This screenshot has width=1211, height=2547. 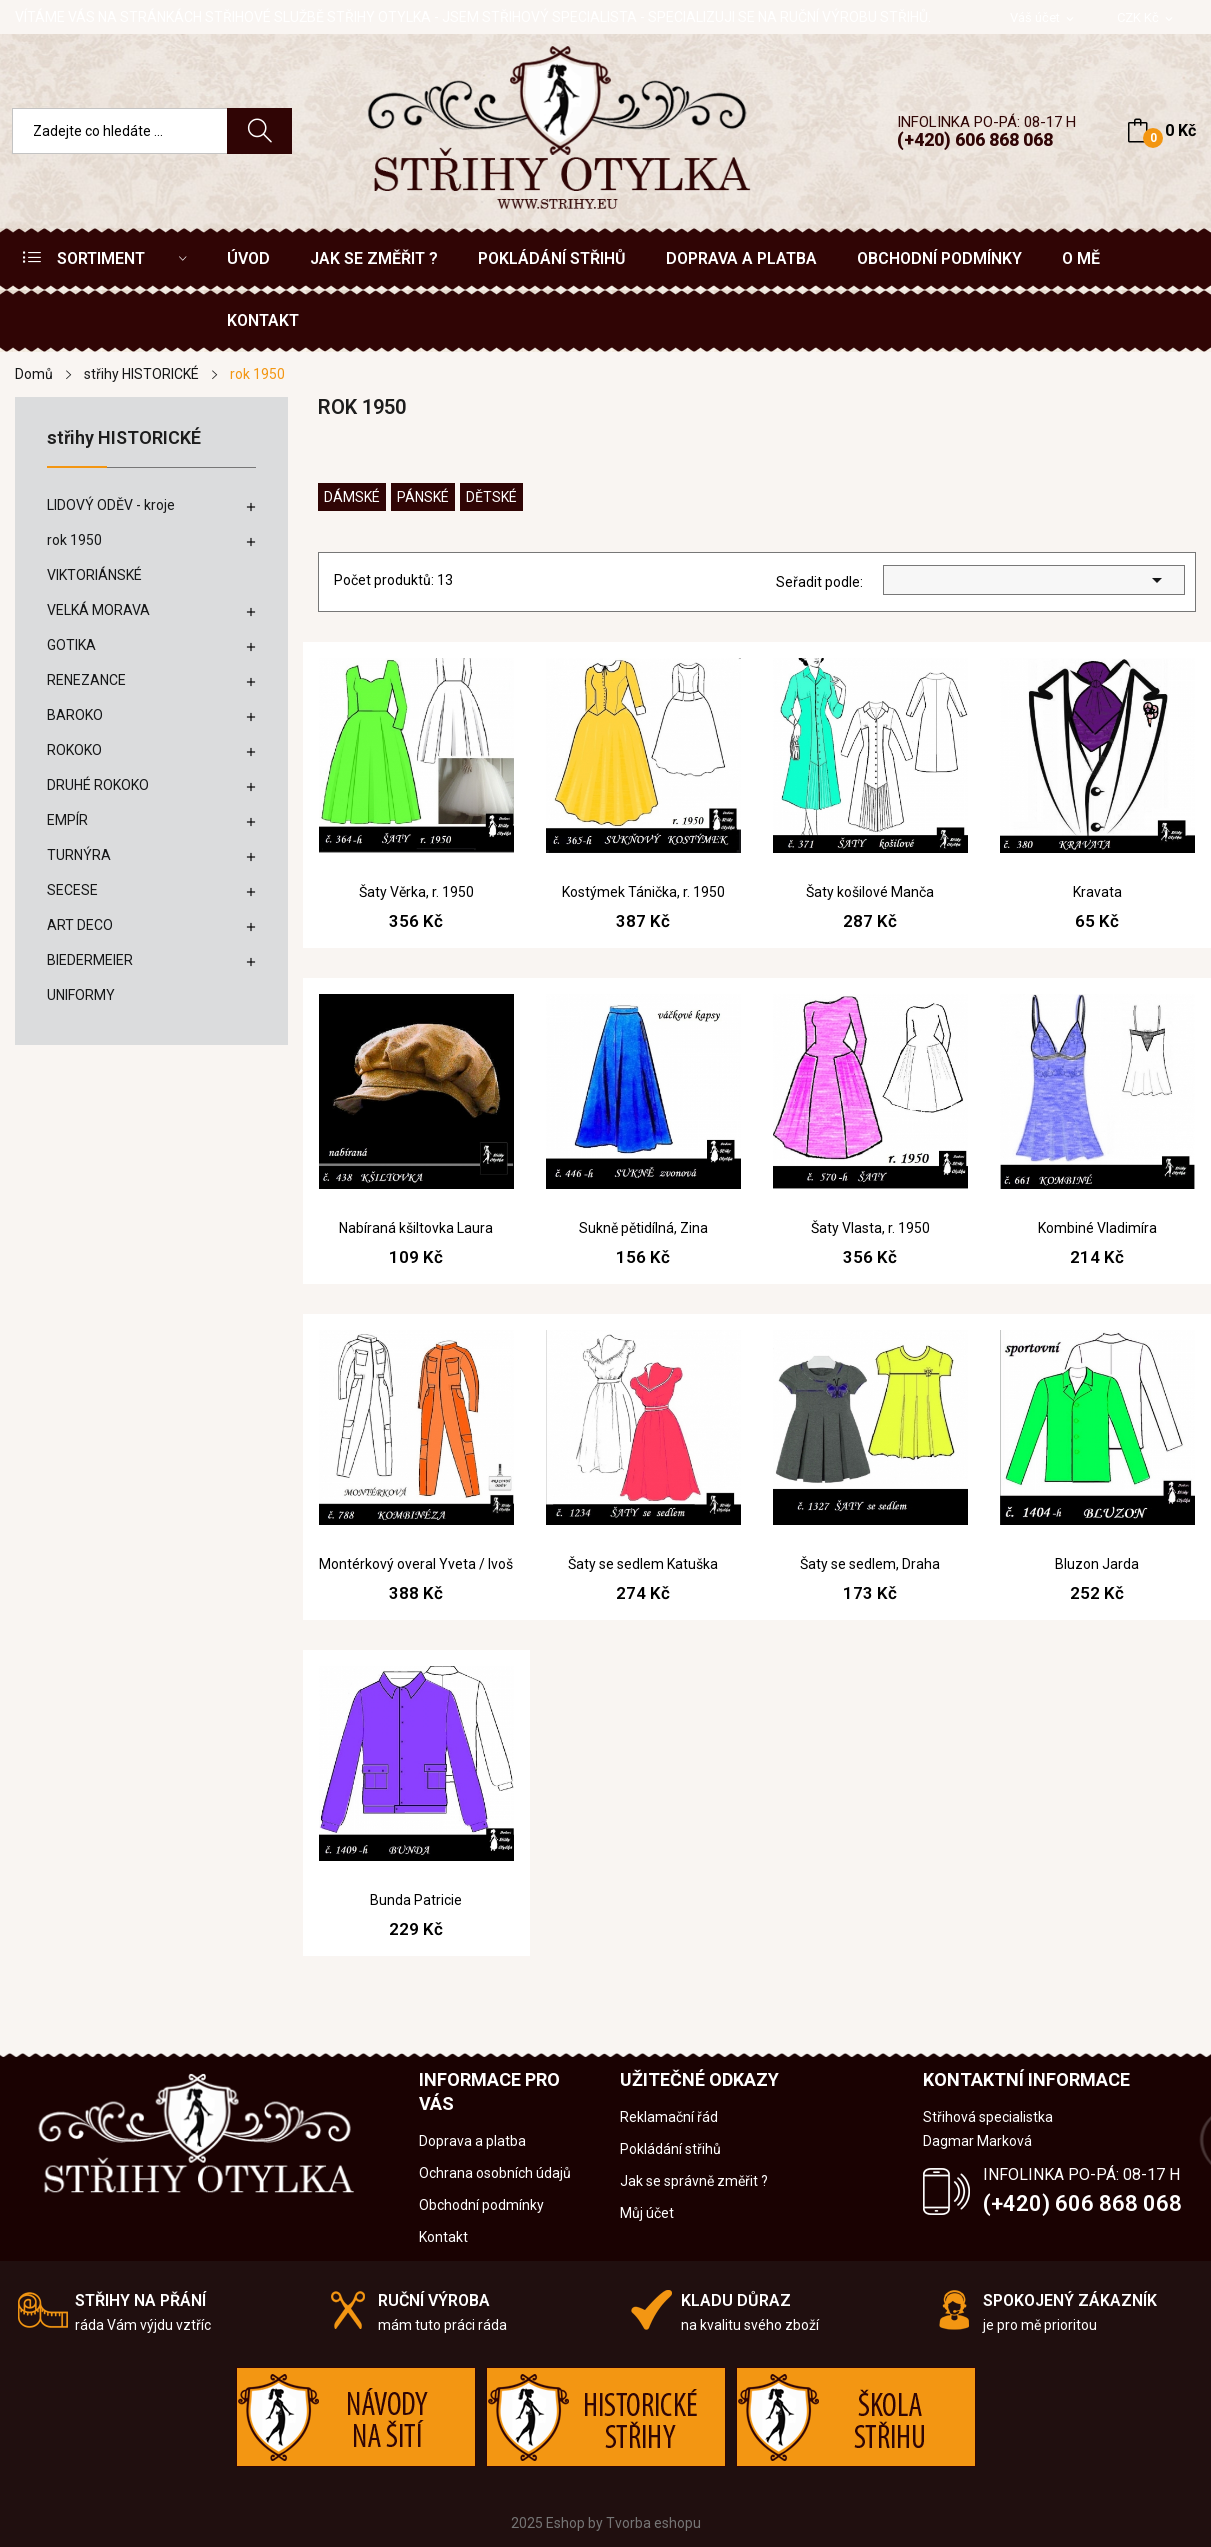 I want to click on LIDOVÝ ODĚV - kroje, so click(x=111, y=505).